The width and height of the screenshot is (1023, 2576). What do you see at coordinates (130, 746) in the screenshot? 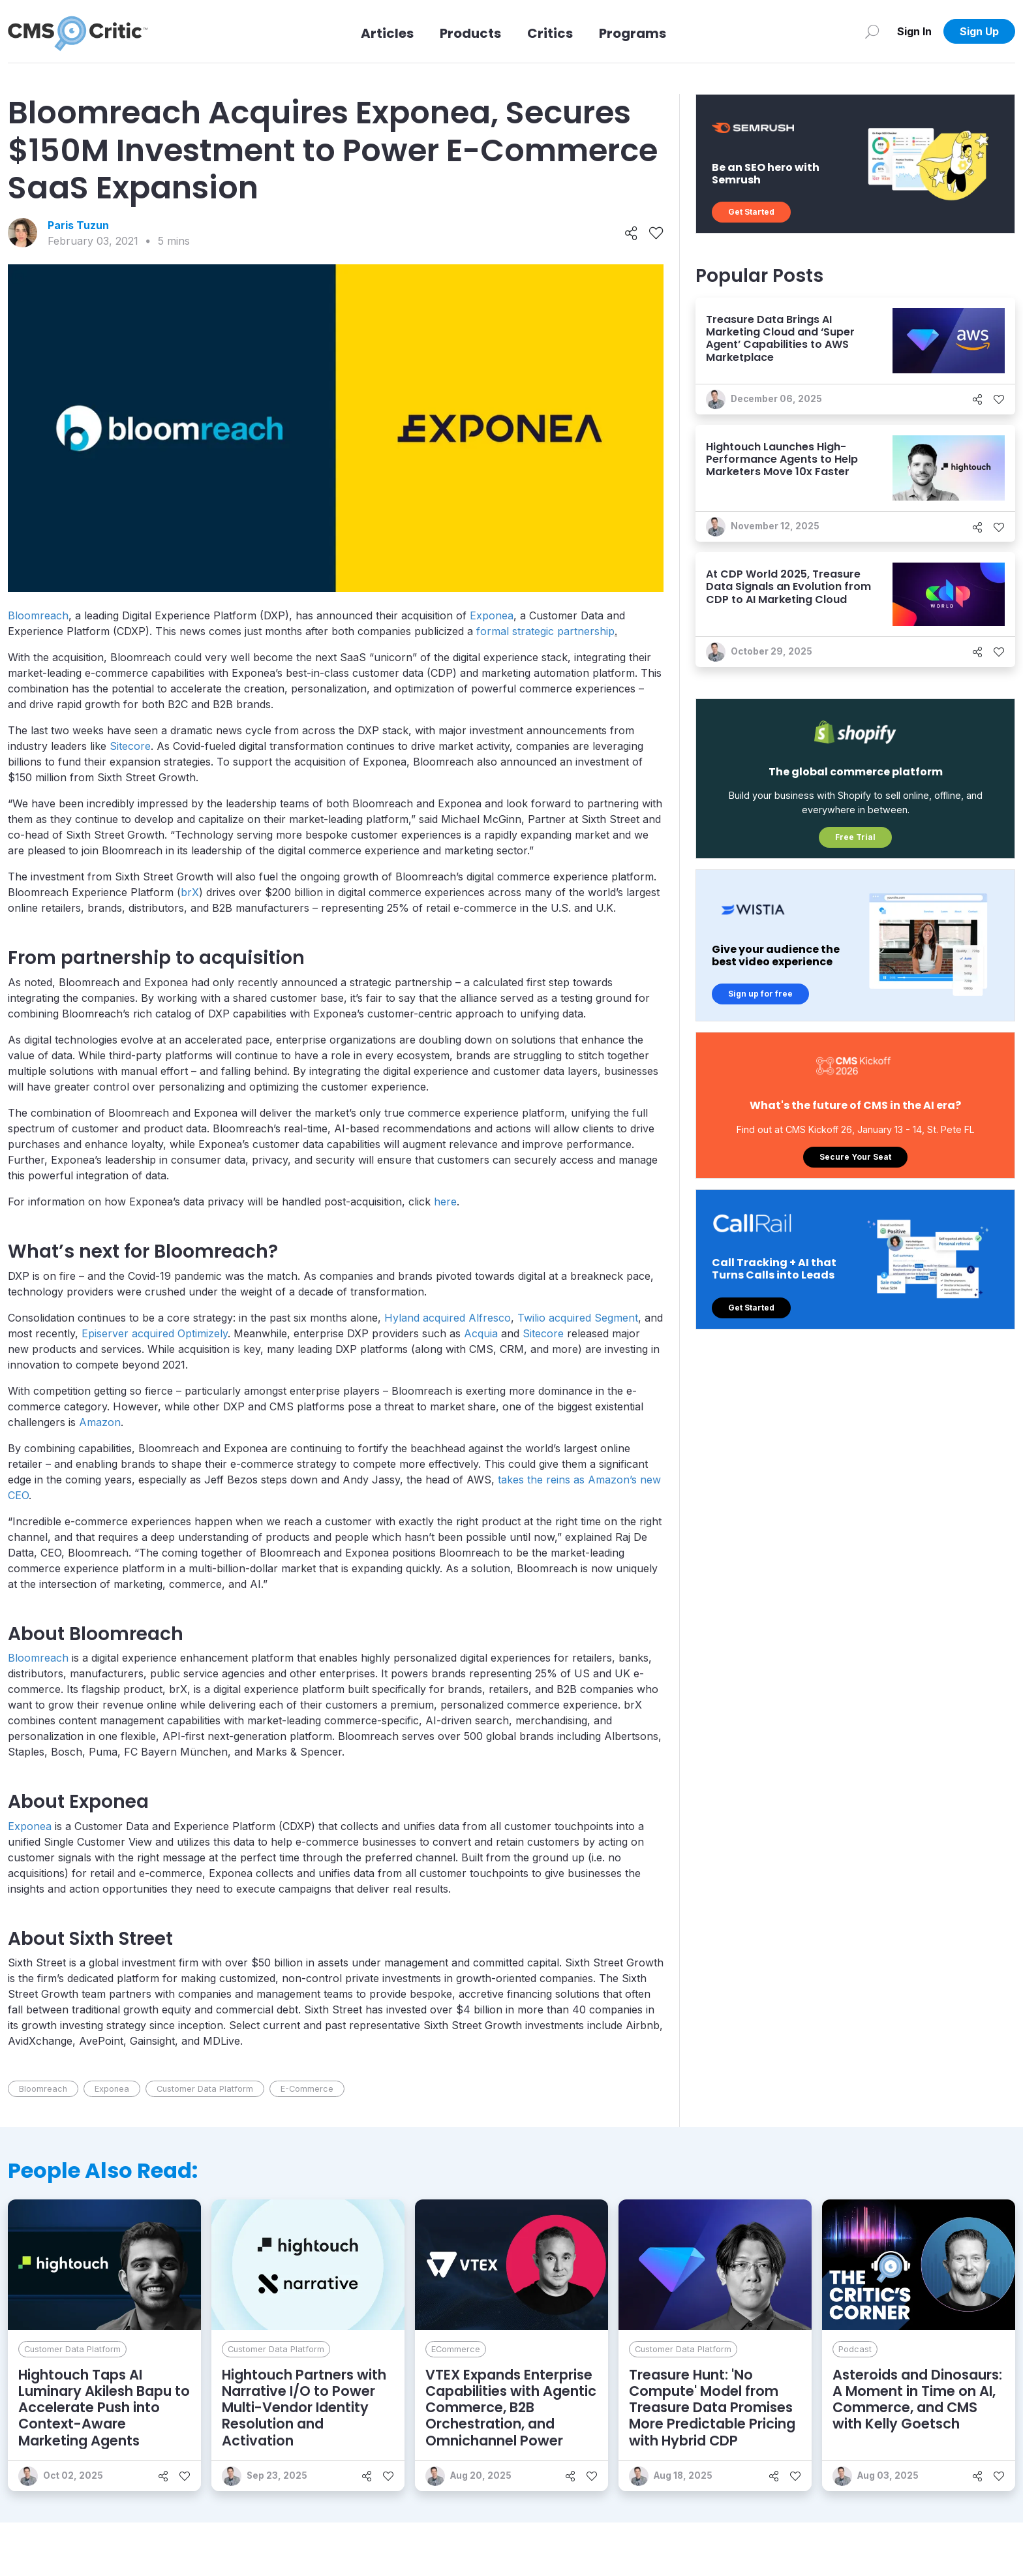
I see `Sitecore` at bounding box center [130, 746].